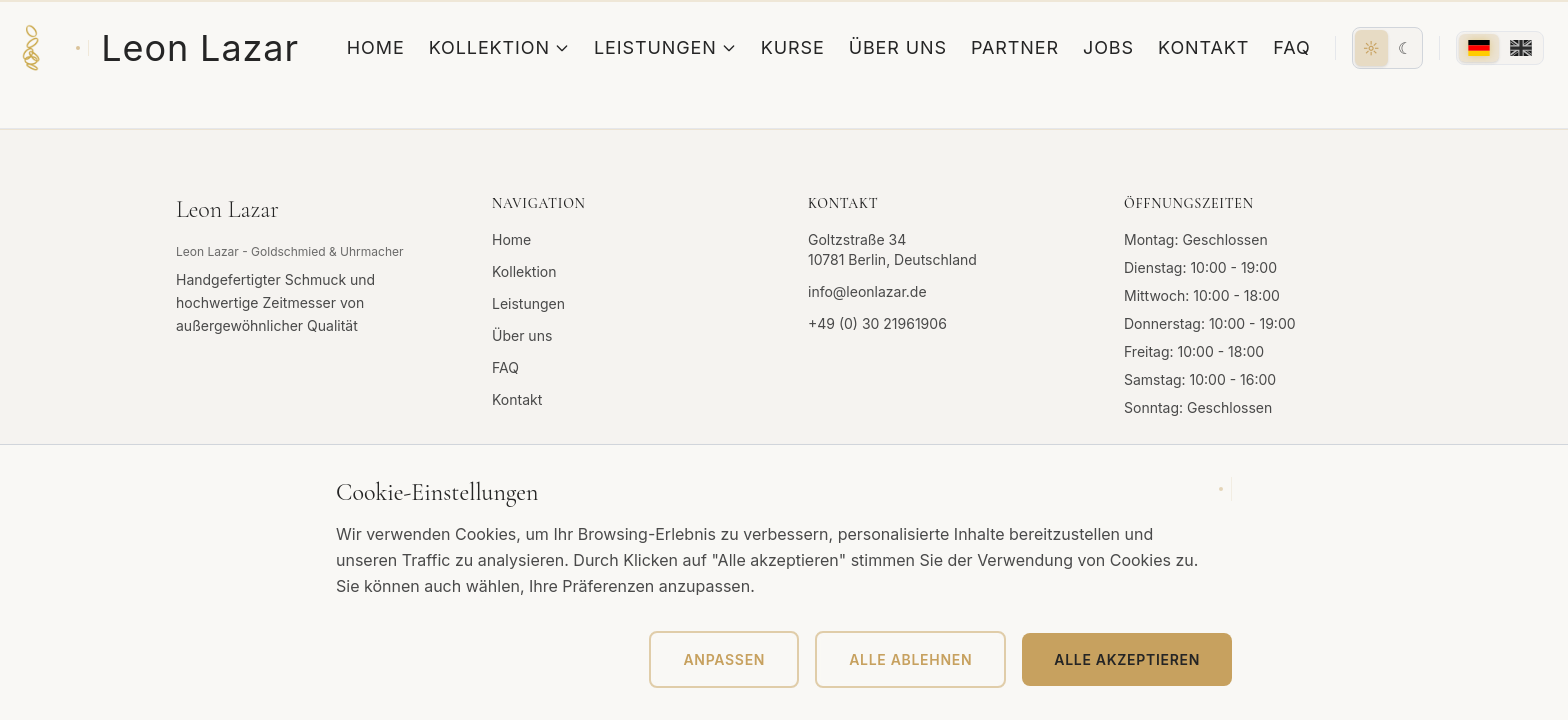 The image size is (1568, 720). What do you see at coordinates (724, 659) in the screenshot?
I see `Anpassen` at bounding box center [724, 659].